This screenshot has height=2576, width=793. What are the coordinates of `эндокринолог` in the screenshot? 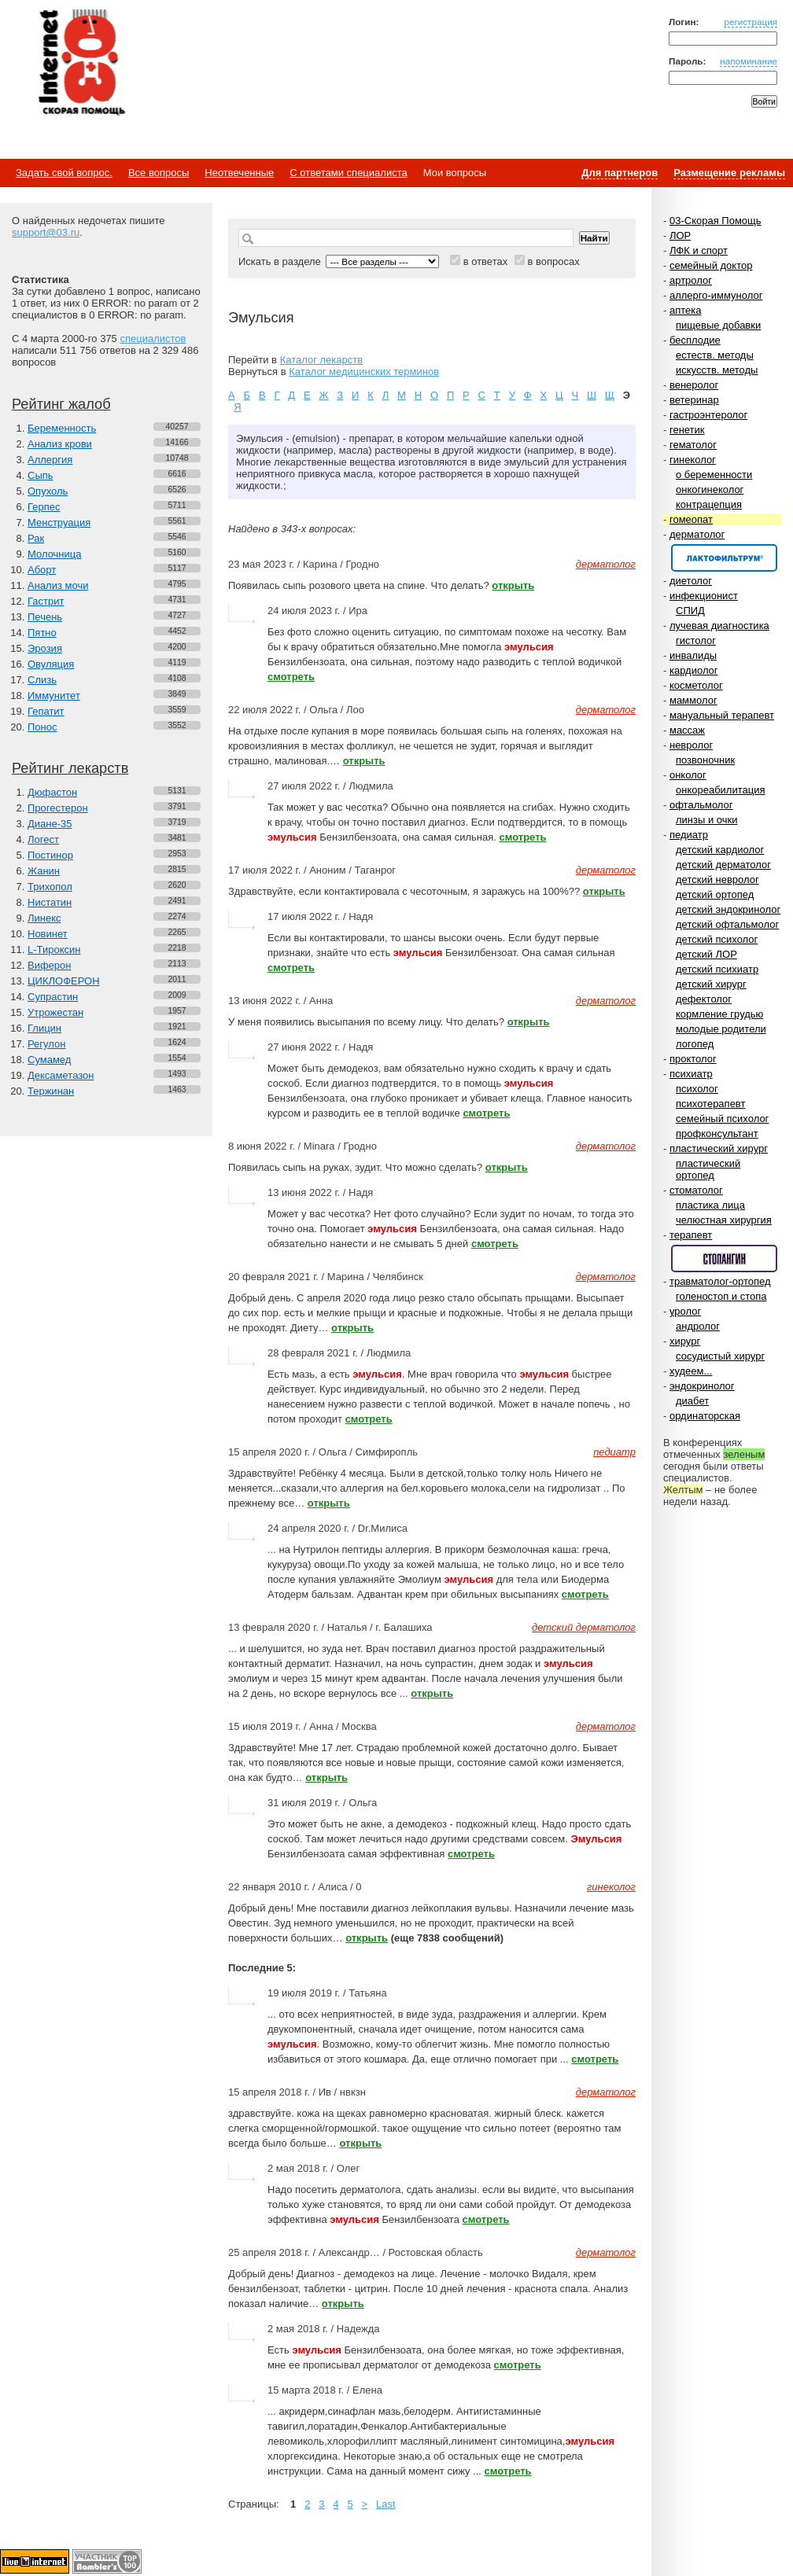 It's located at (702, 1386).